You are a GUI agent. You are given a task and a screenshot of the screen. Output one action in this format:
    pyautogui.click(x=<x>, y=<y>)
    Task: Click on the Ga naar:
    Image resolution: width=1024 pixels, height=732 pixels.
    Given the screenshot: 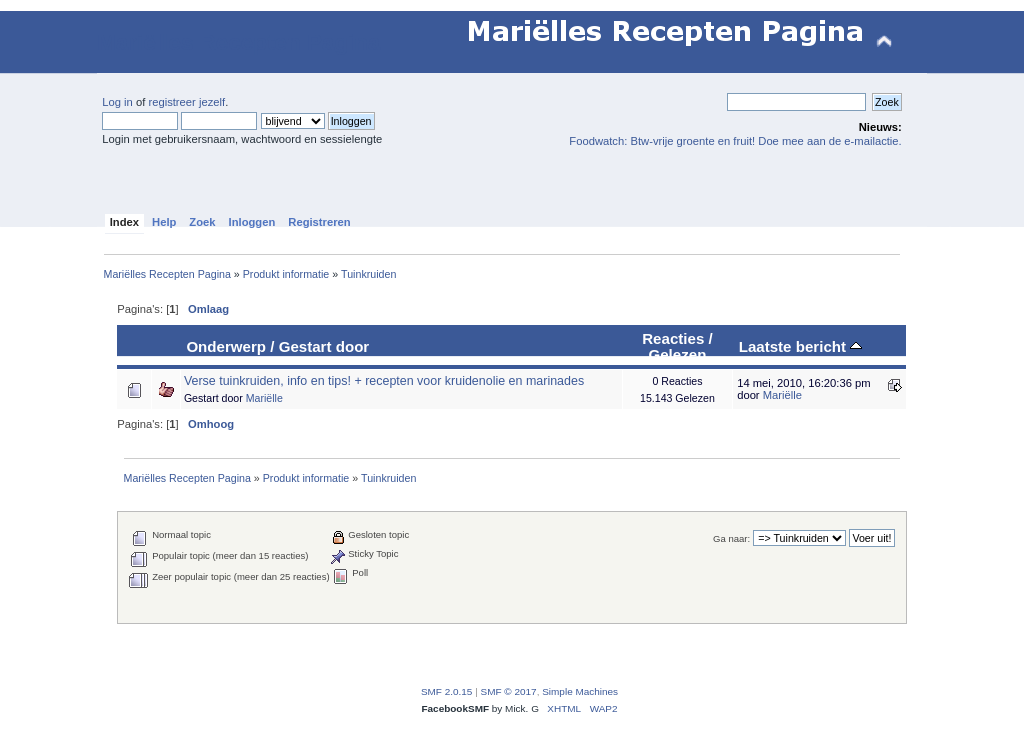 What is the action you would take?
    pyautogui.click(x=731, y=538)
    